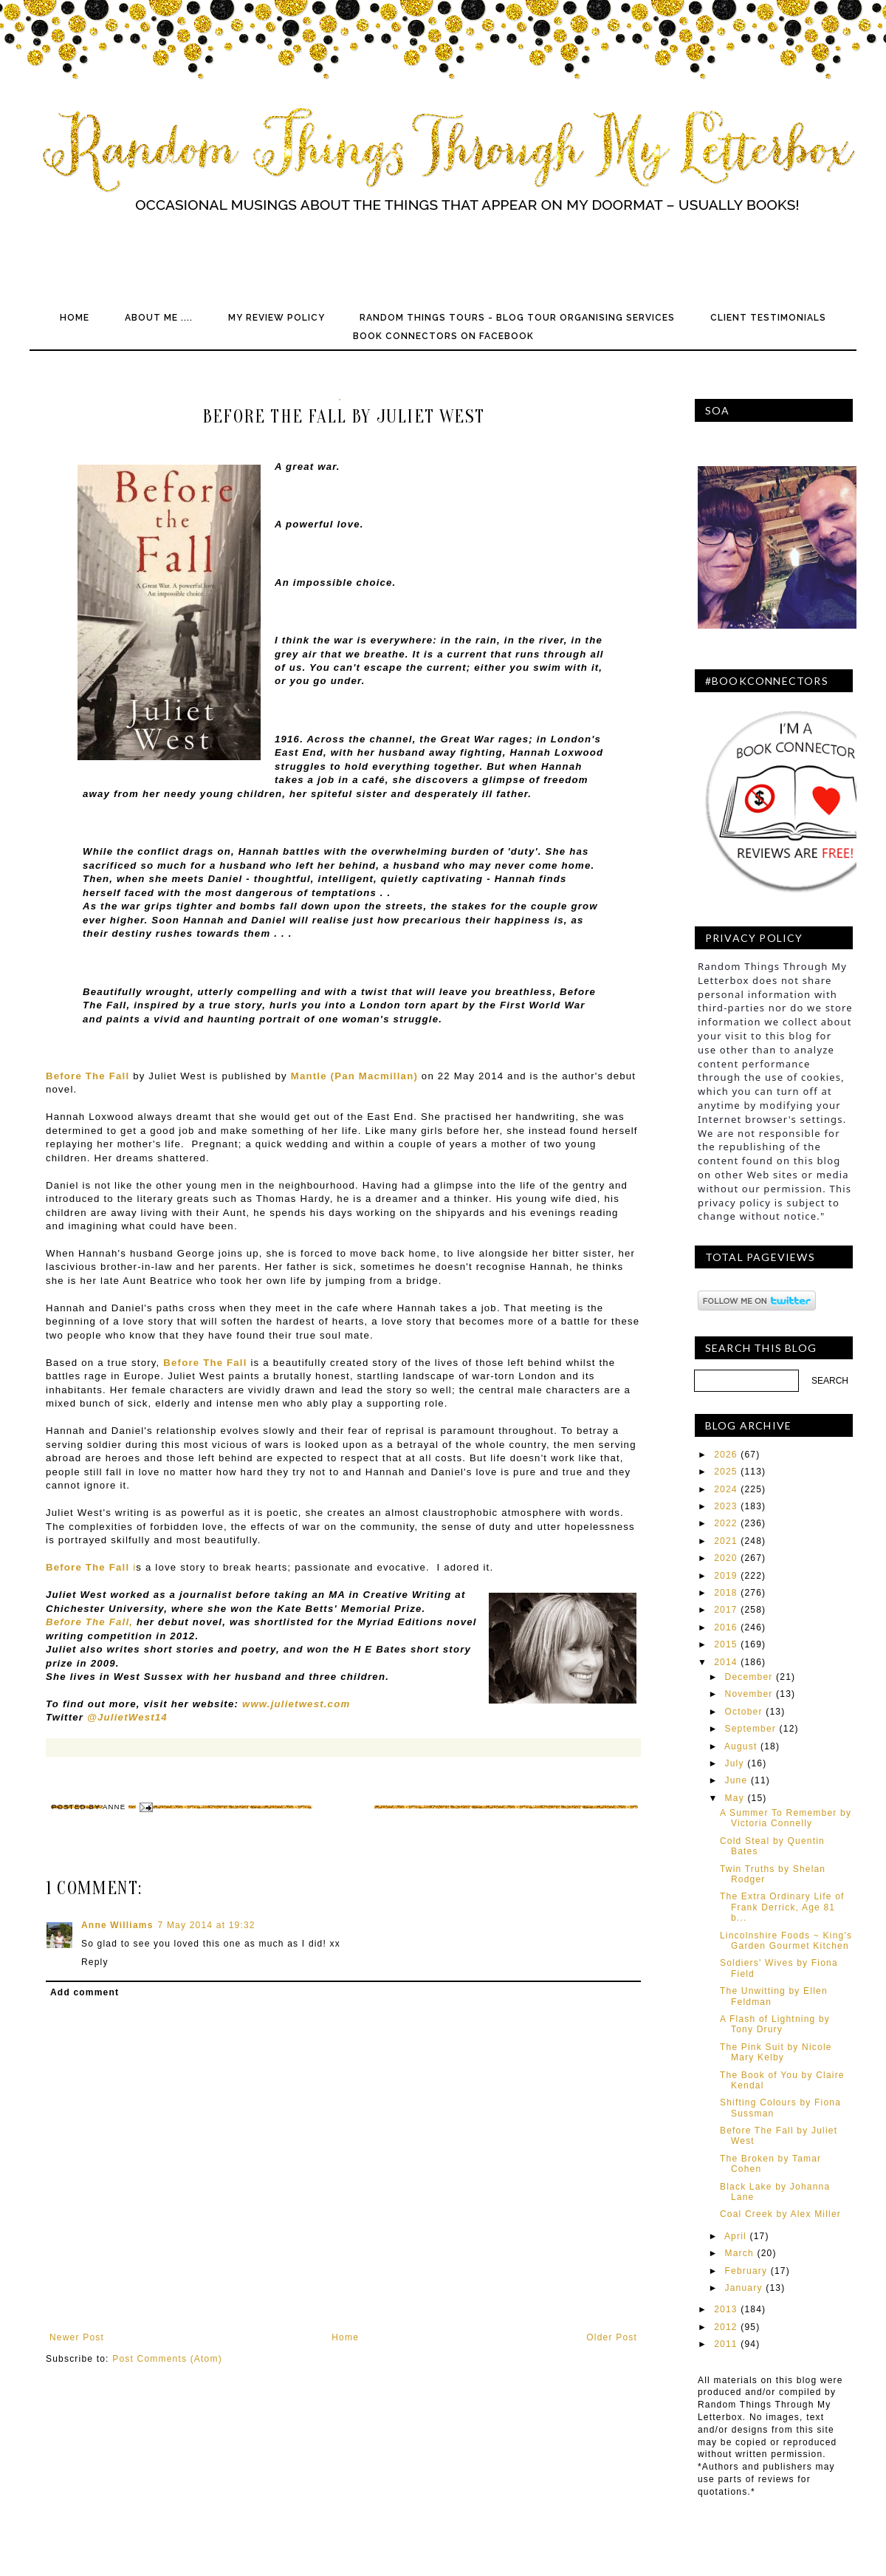 This screenshot has width=886, height=2576. What do you see at coordinates (276, 317) in the screenshot?
I see `My Review Policy` at bounding box center [276, 317].